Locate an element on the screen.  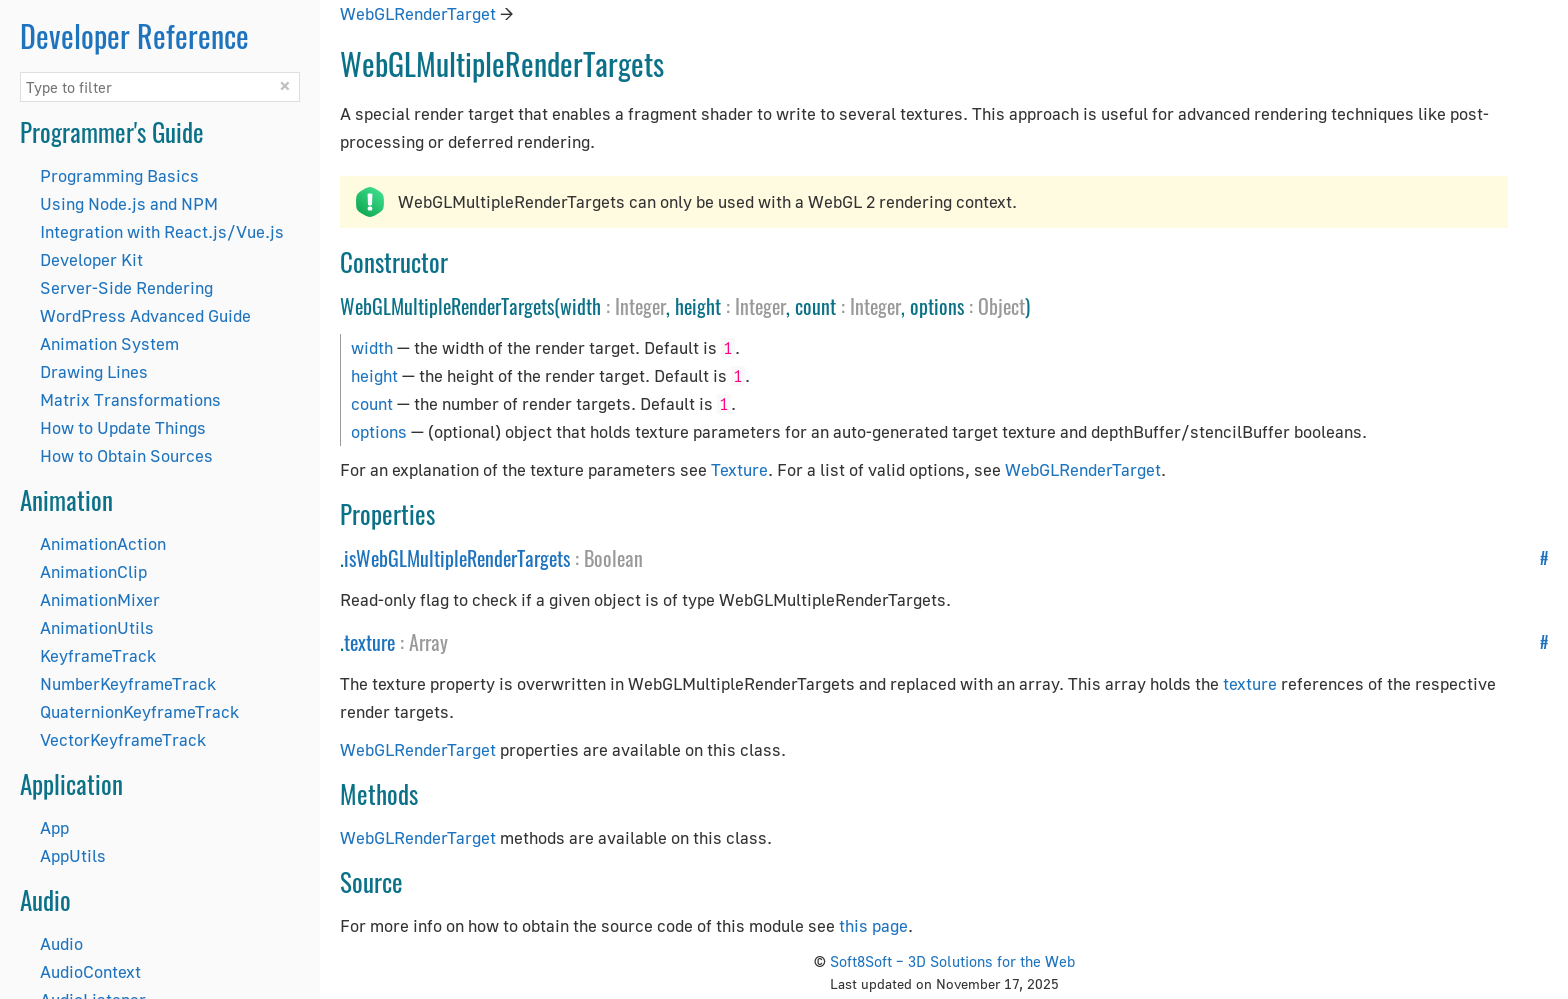
texture is located at coordinates (369, 642).